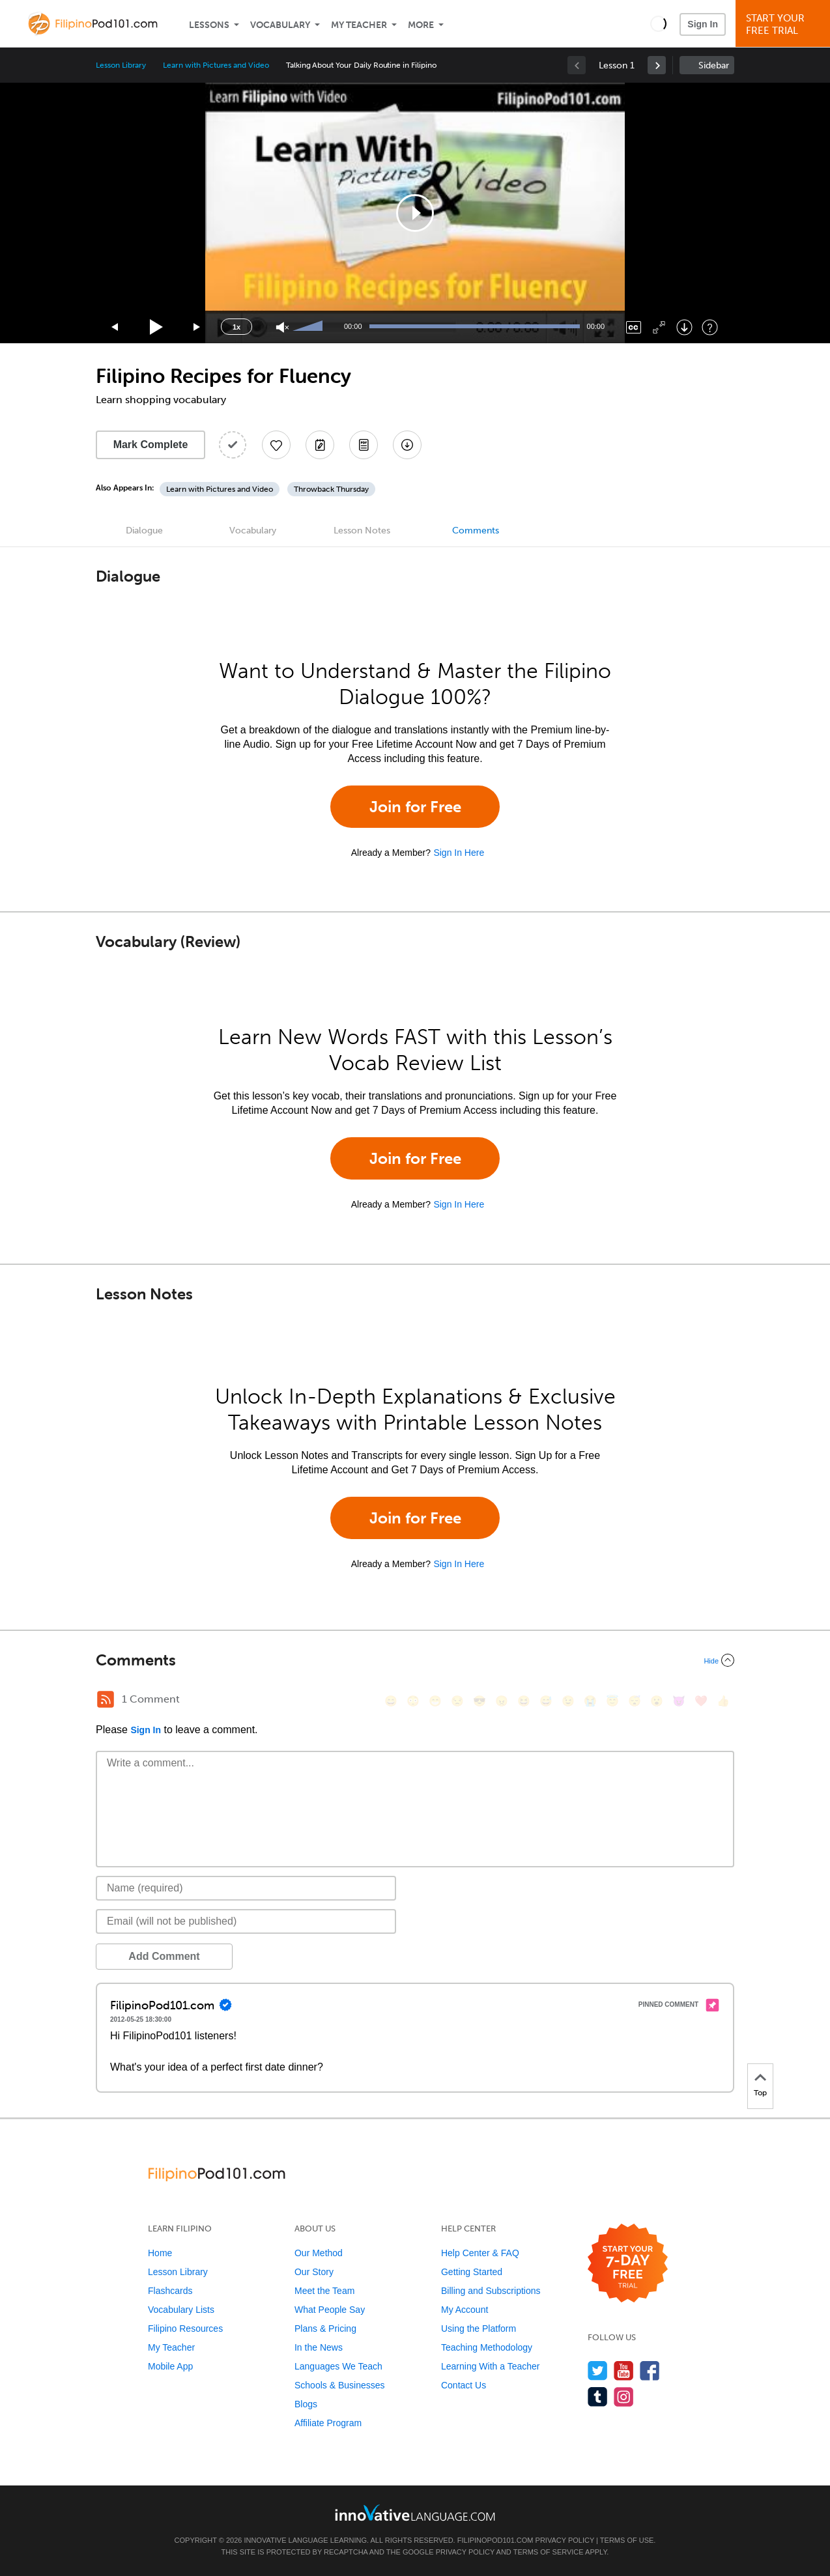 Image resolution: width=830 pixels, height=2576 pixels. What do you see at coordinates (486, 2347) in the screenshot?
I see `Teaching Methodology` at bounding box center [486, 2347].